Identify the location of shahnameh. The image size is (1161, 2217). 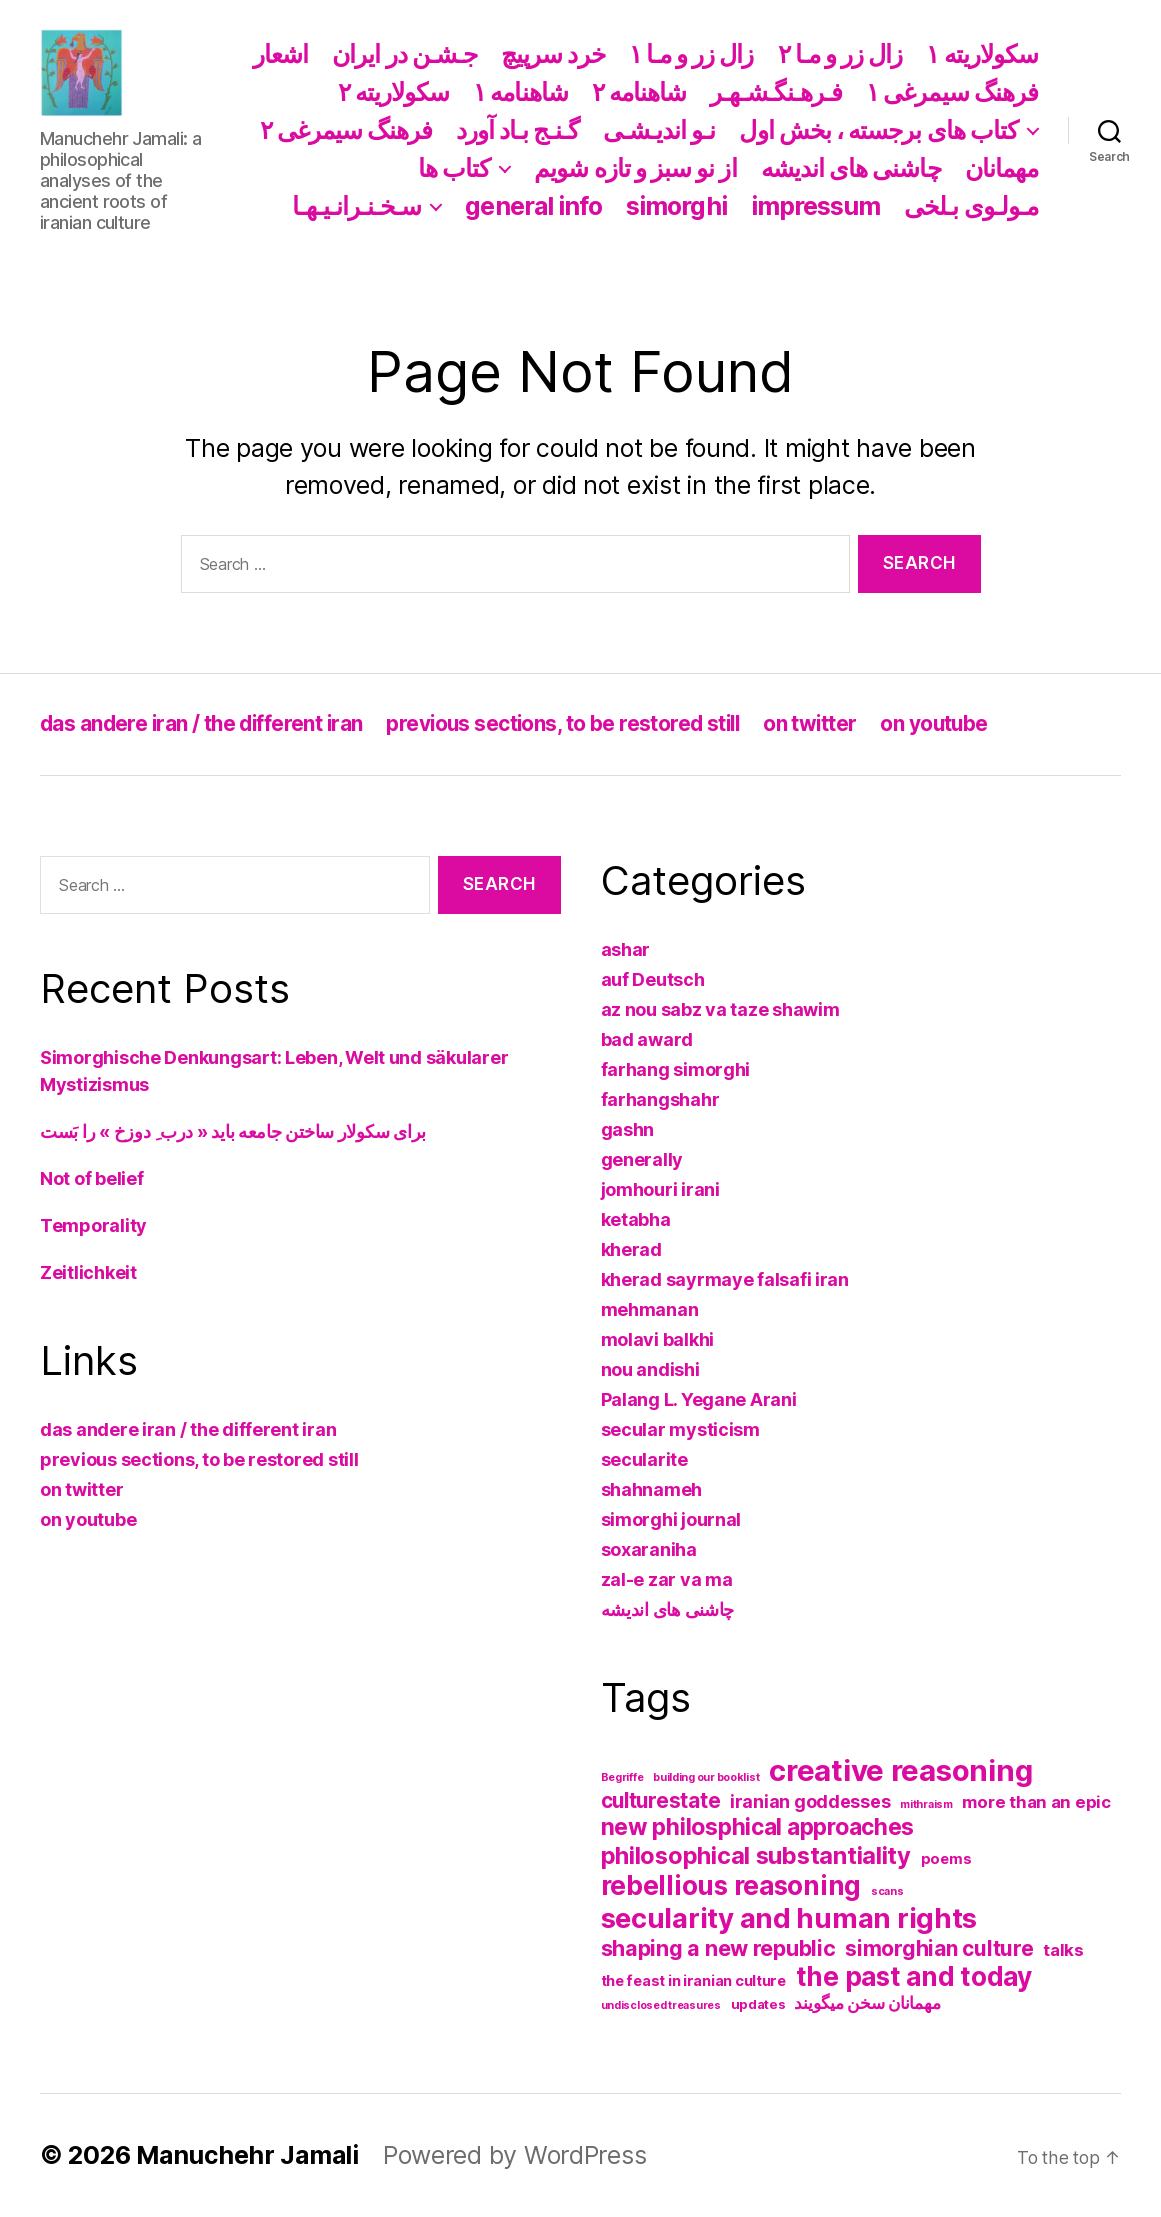
(652, 1489).